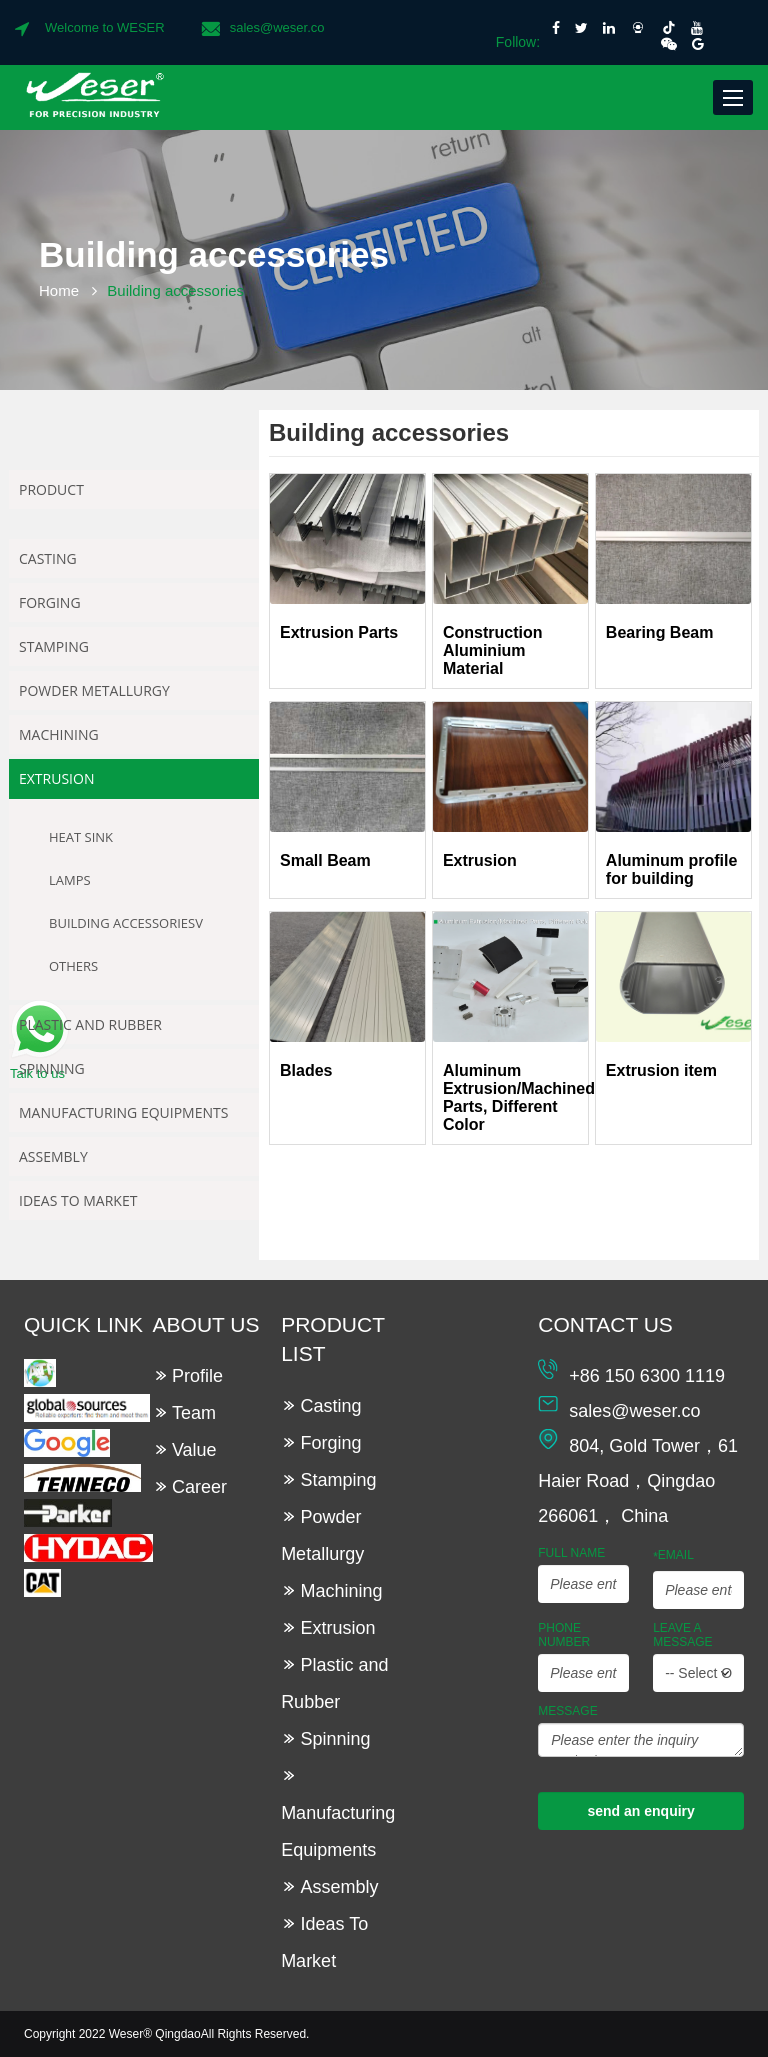 The height and width of the screenshot is (2057, 768). I want to click on Home, so click(59, 290).